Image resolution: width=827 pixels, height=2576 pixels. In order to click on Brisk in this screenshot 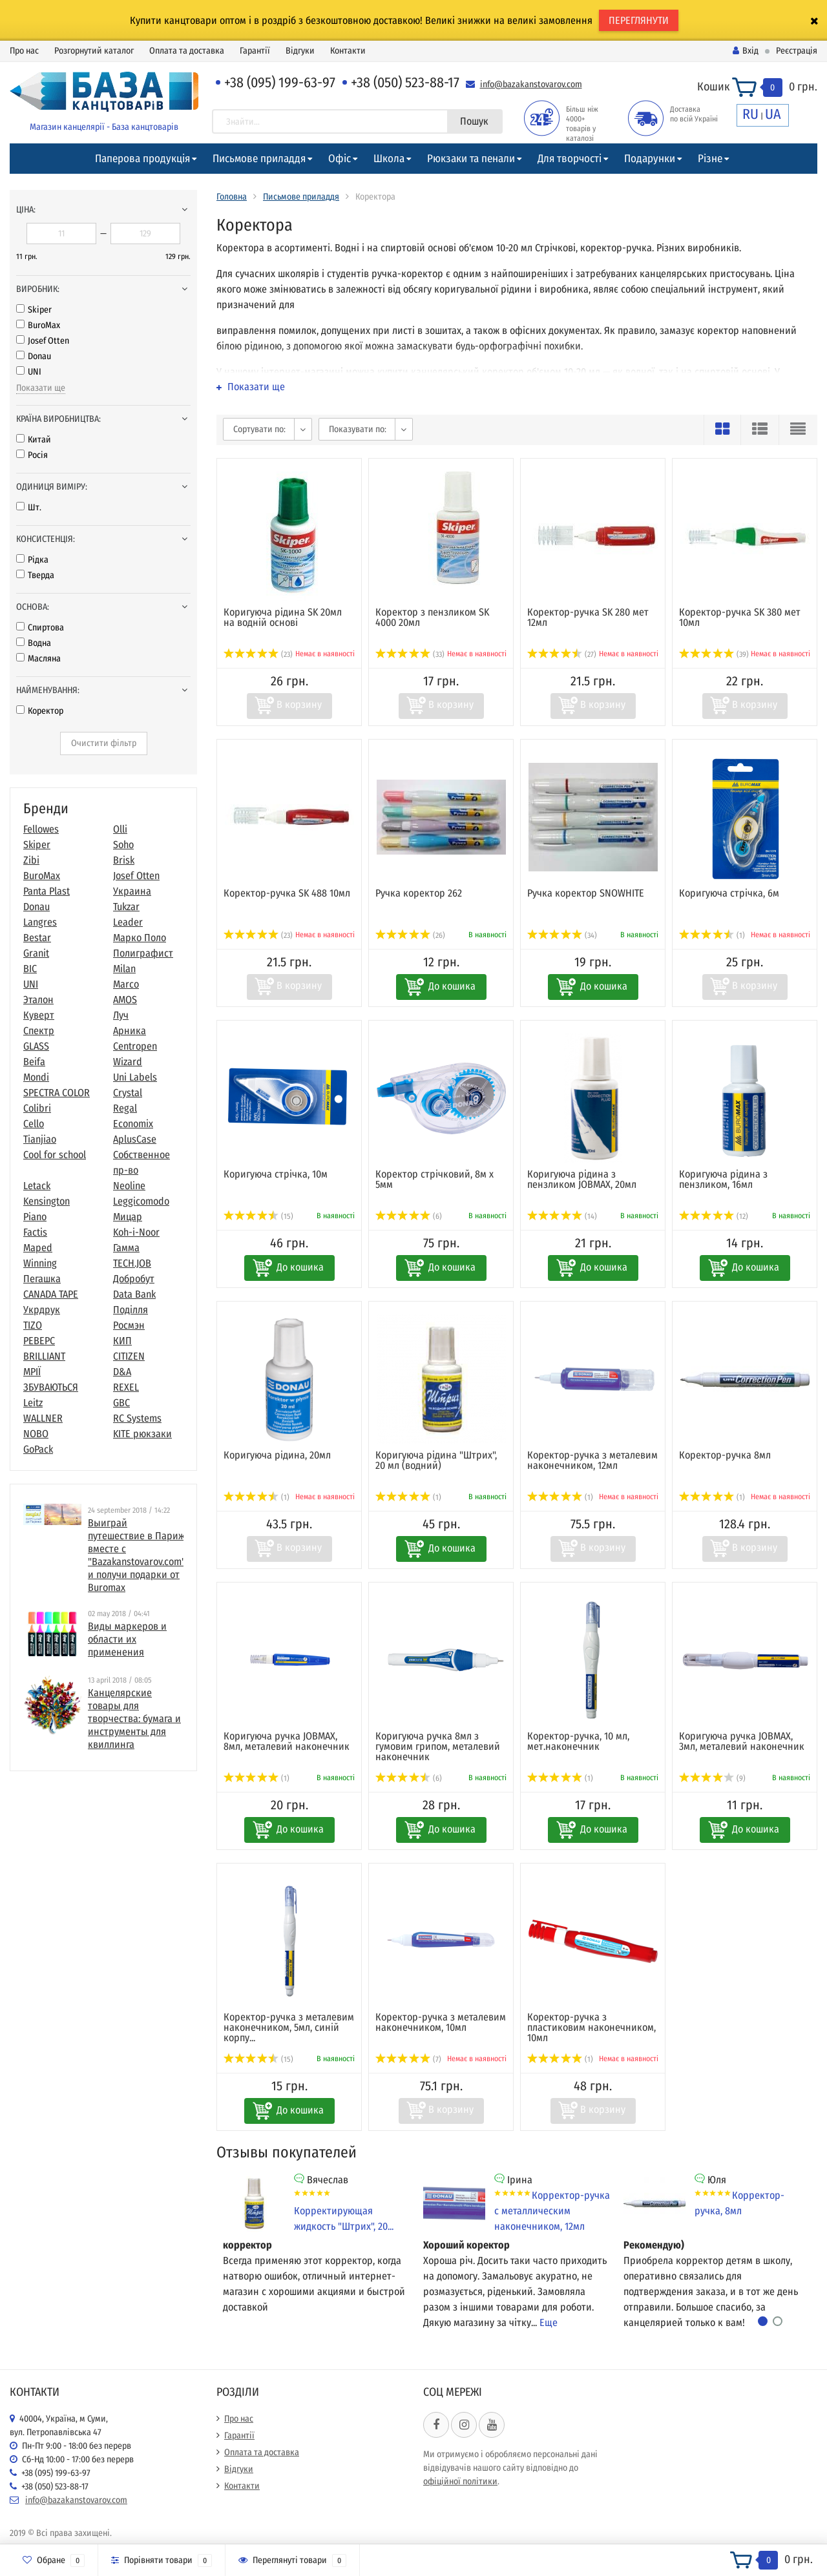, I will do `click(123, 860)`.